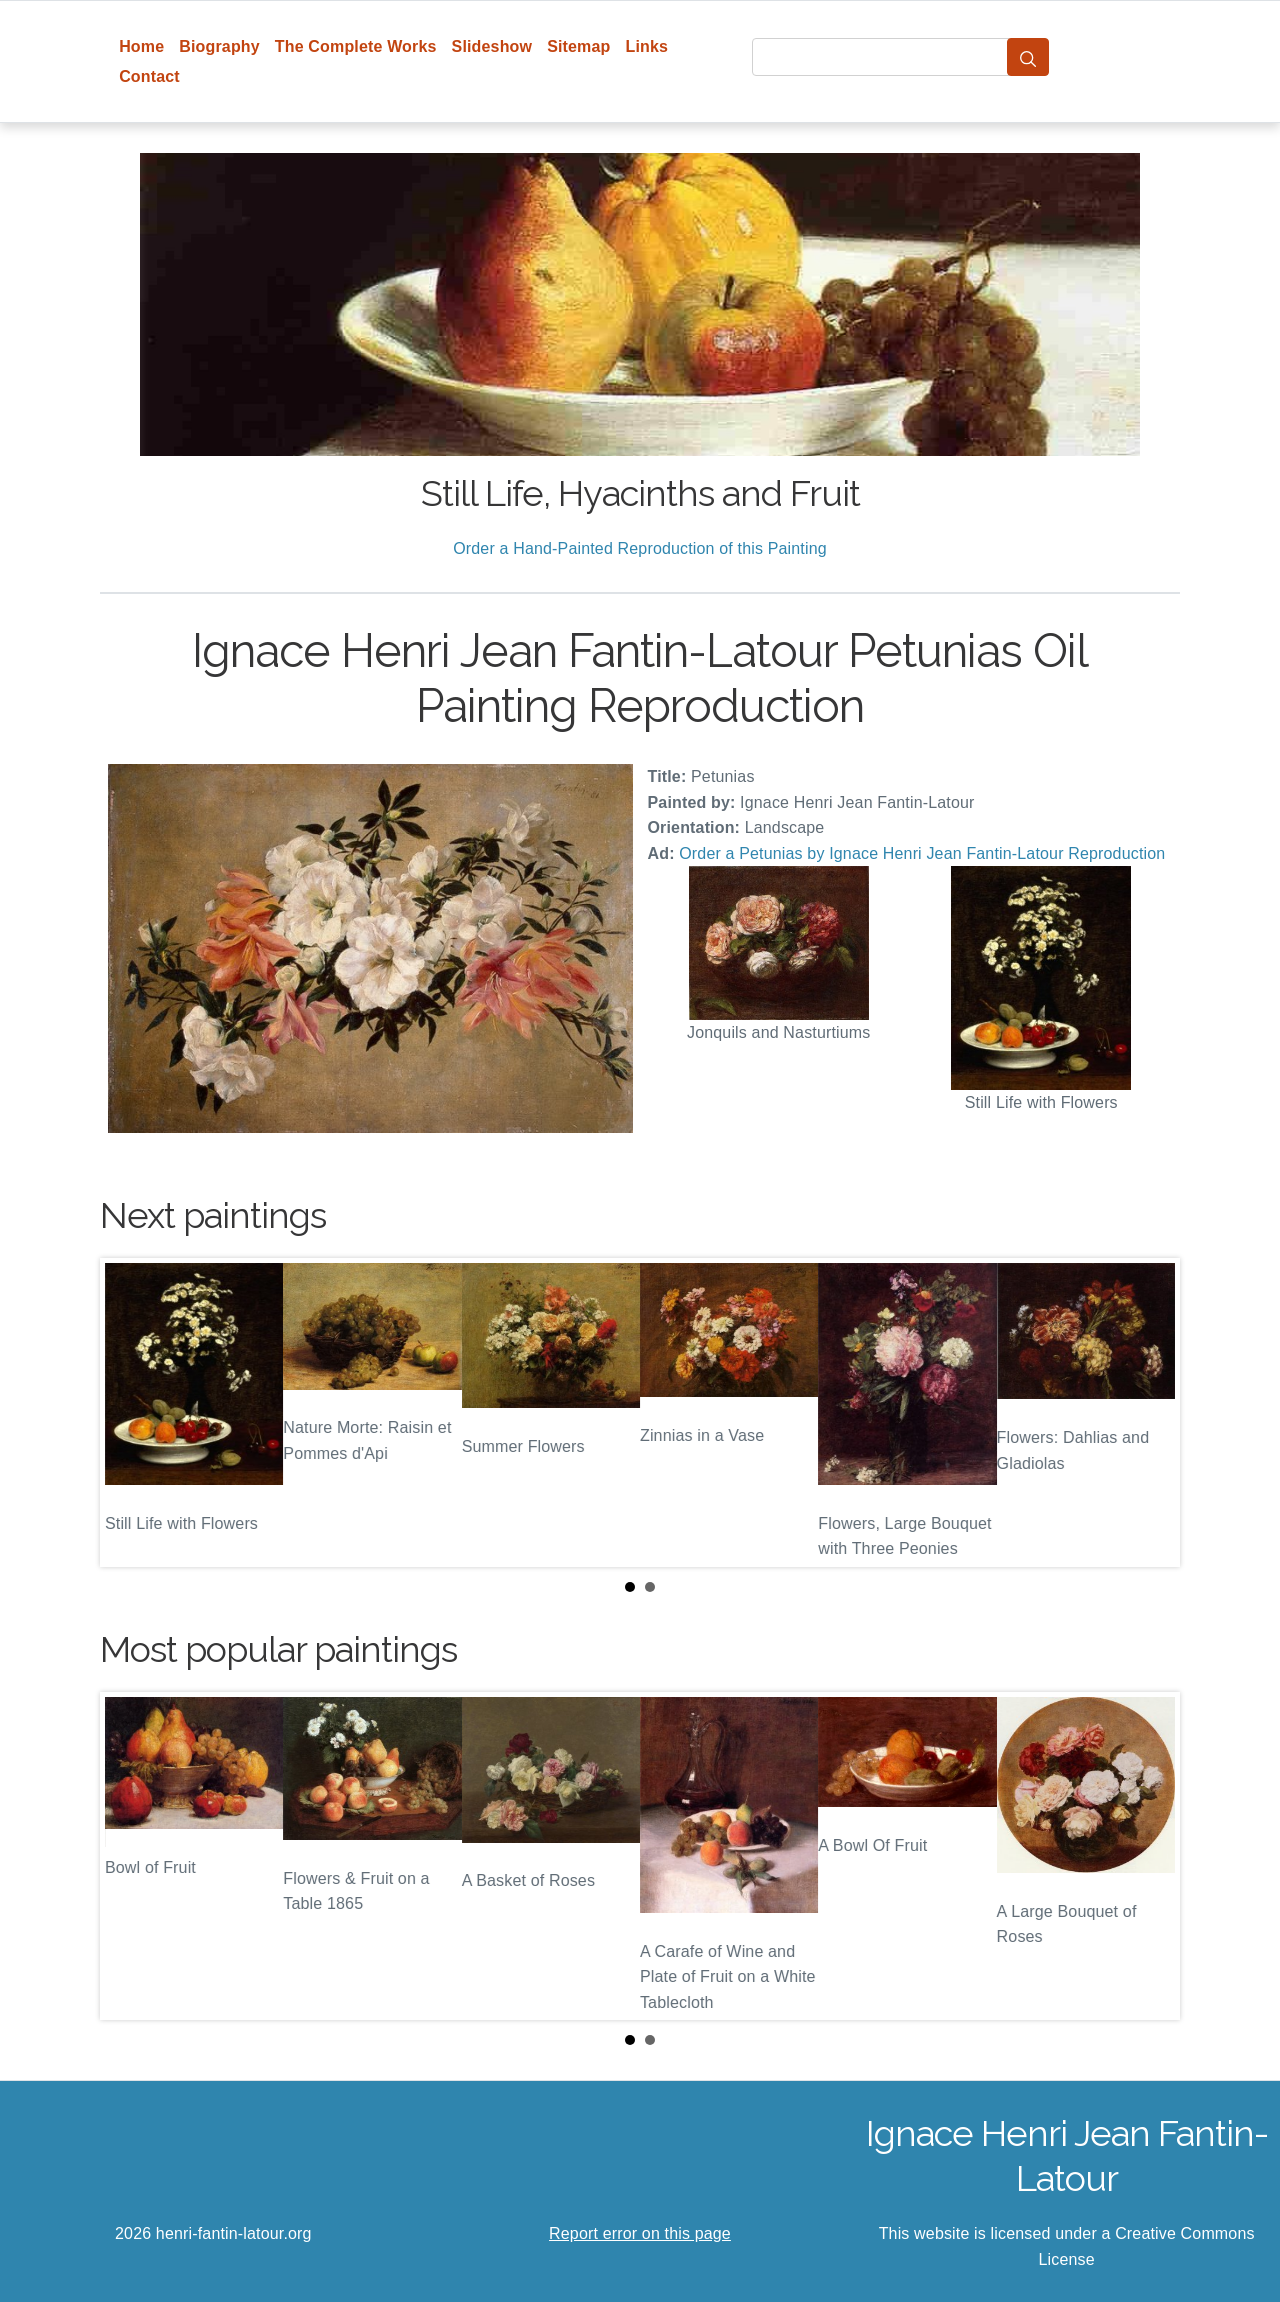 The image size is (1280, 2302). What do you see at coordinates (578, 46) in the screenshot?
I see `Sitemap` at bounding box center [578, 46].